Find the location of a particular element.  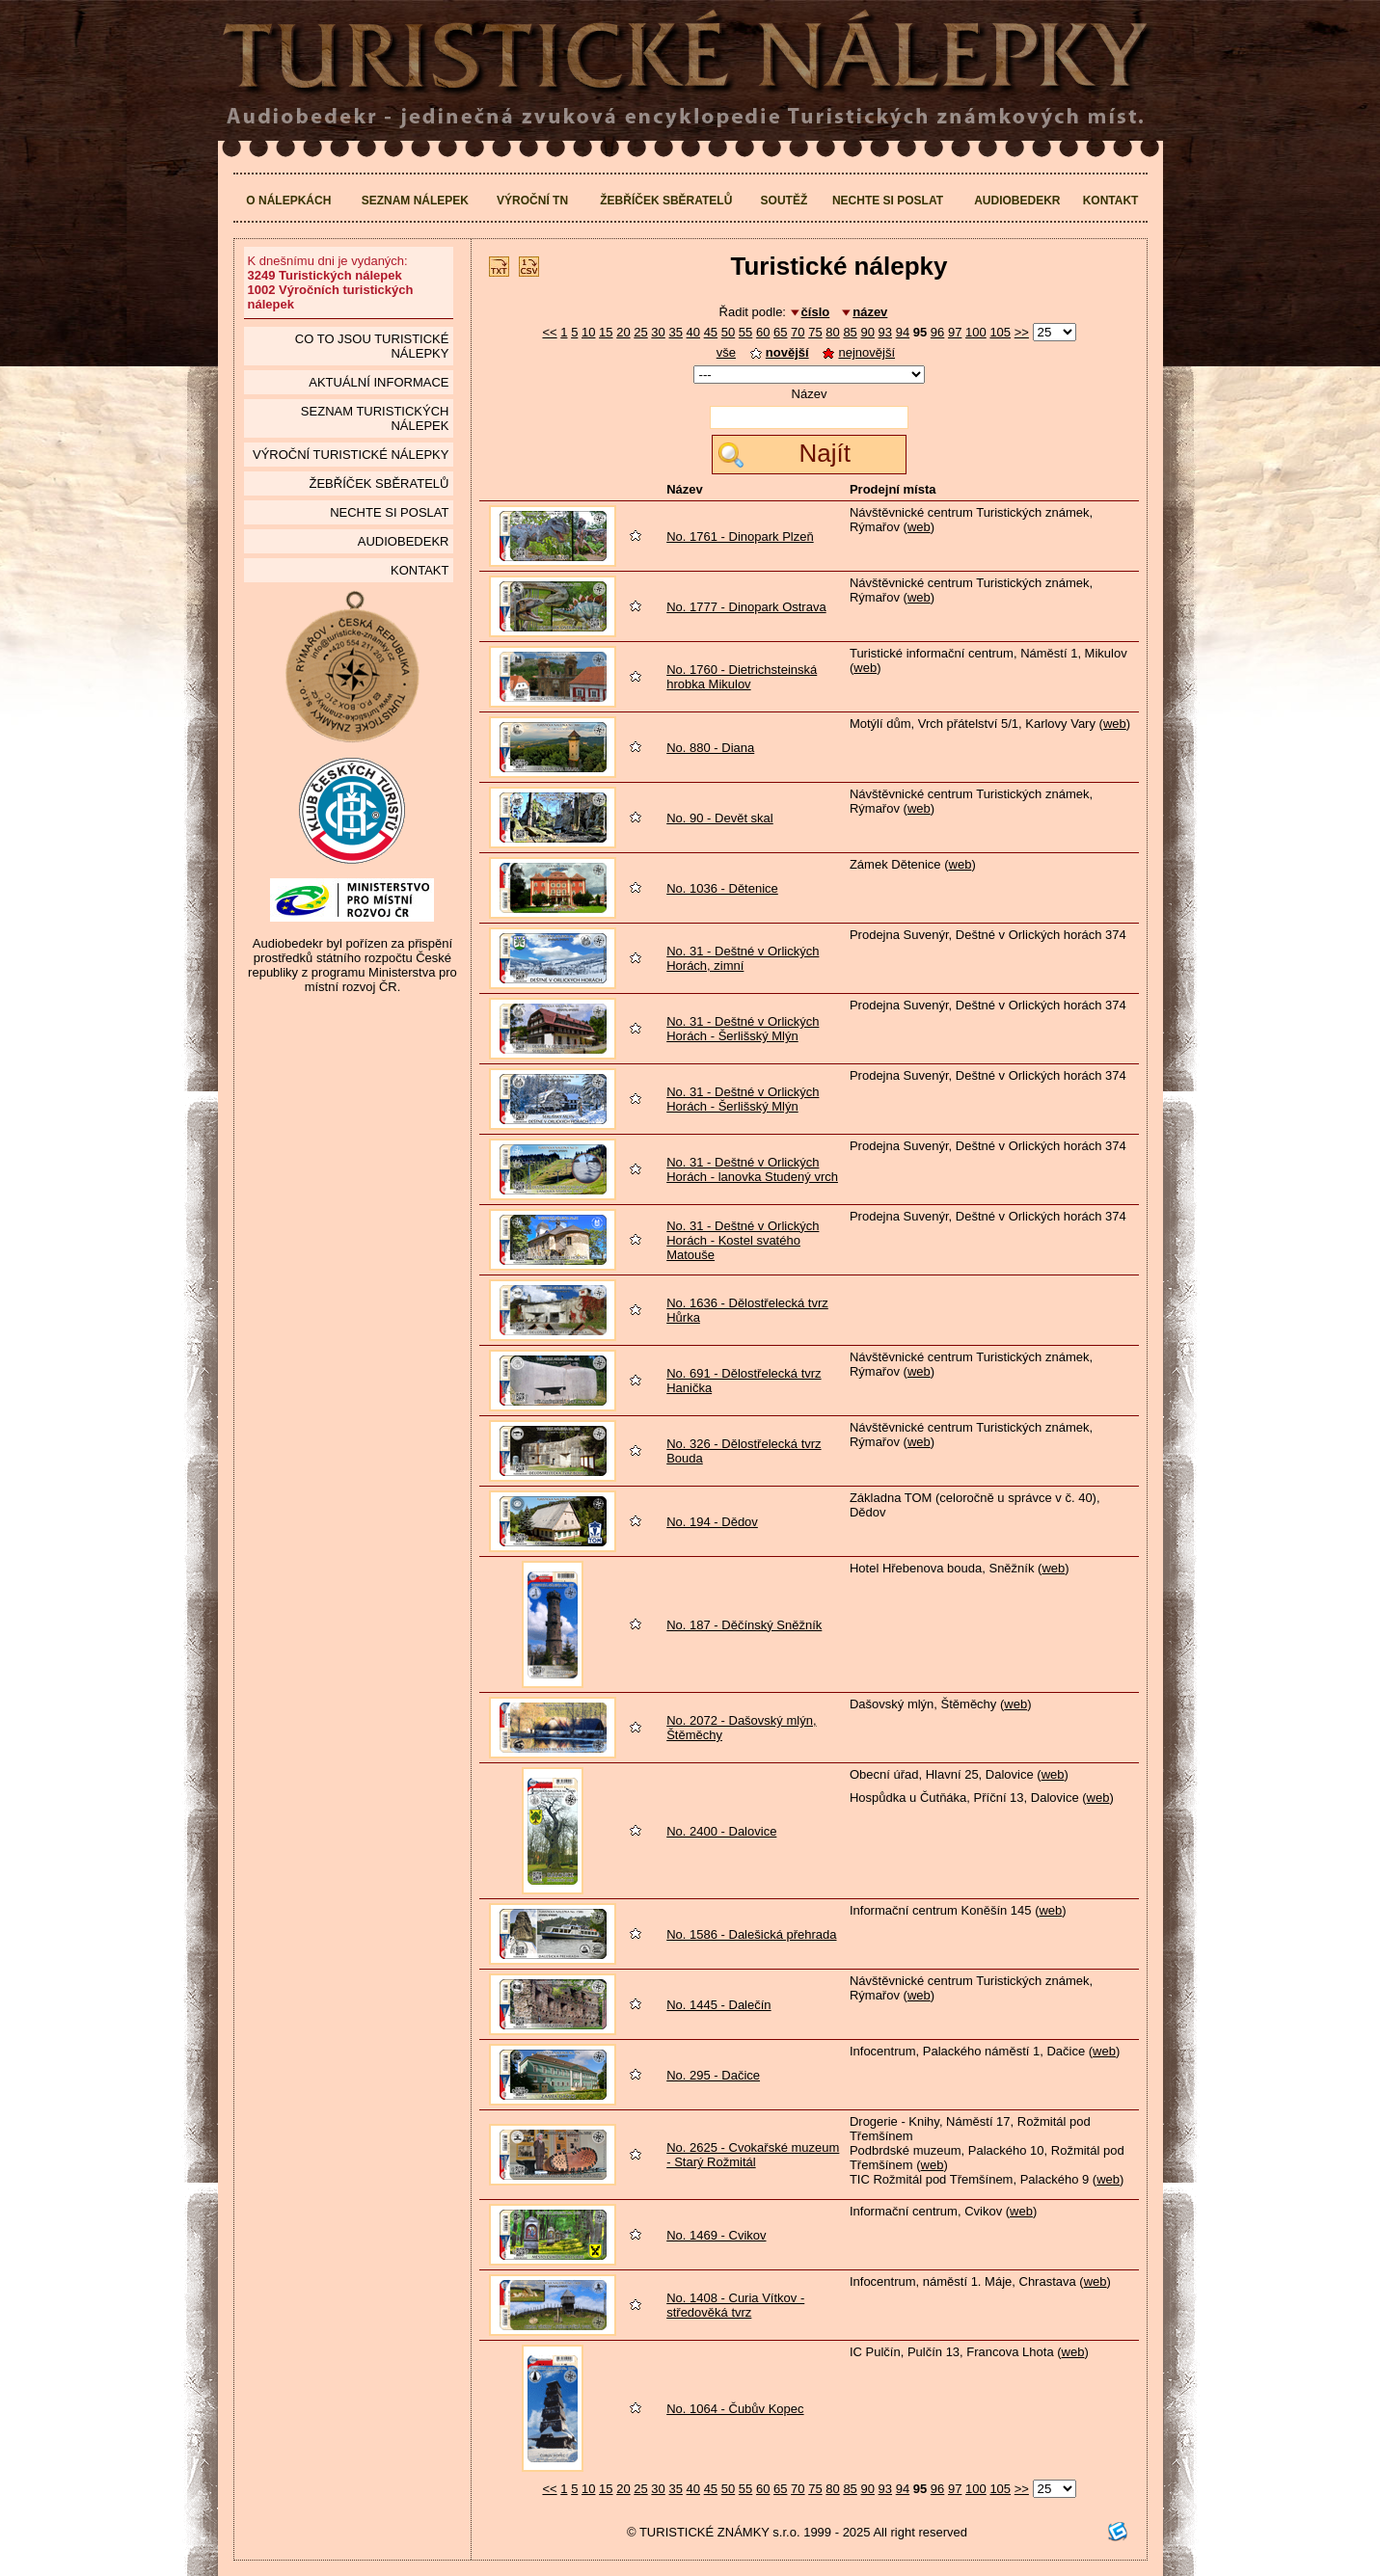

web is located at coordinates (919, 527).